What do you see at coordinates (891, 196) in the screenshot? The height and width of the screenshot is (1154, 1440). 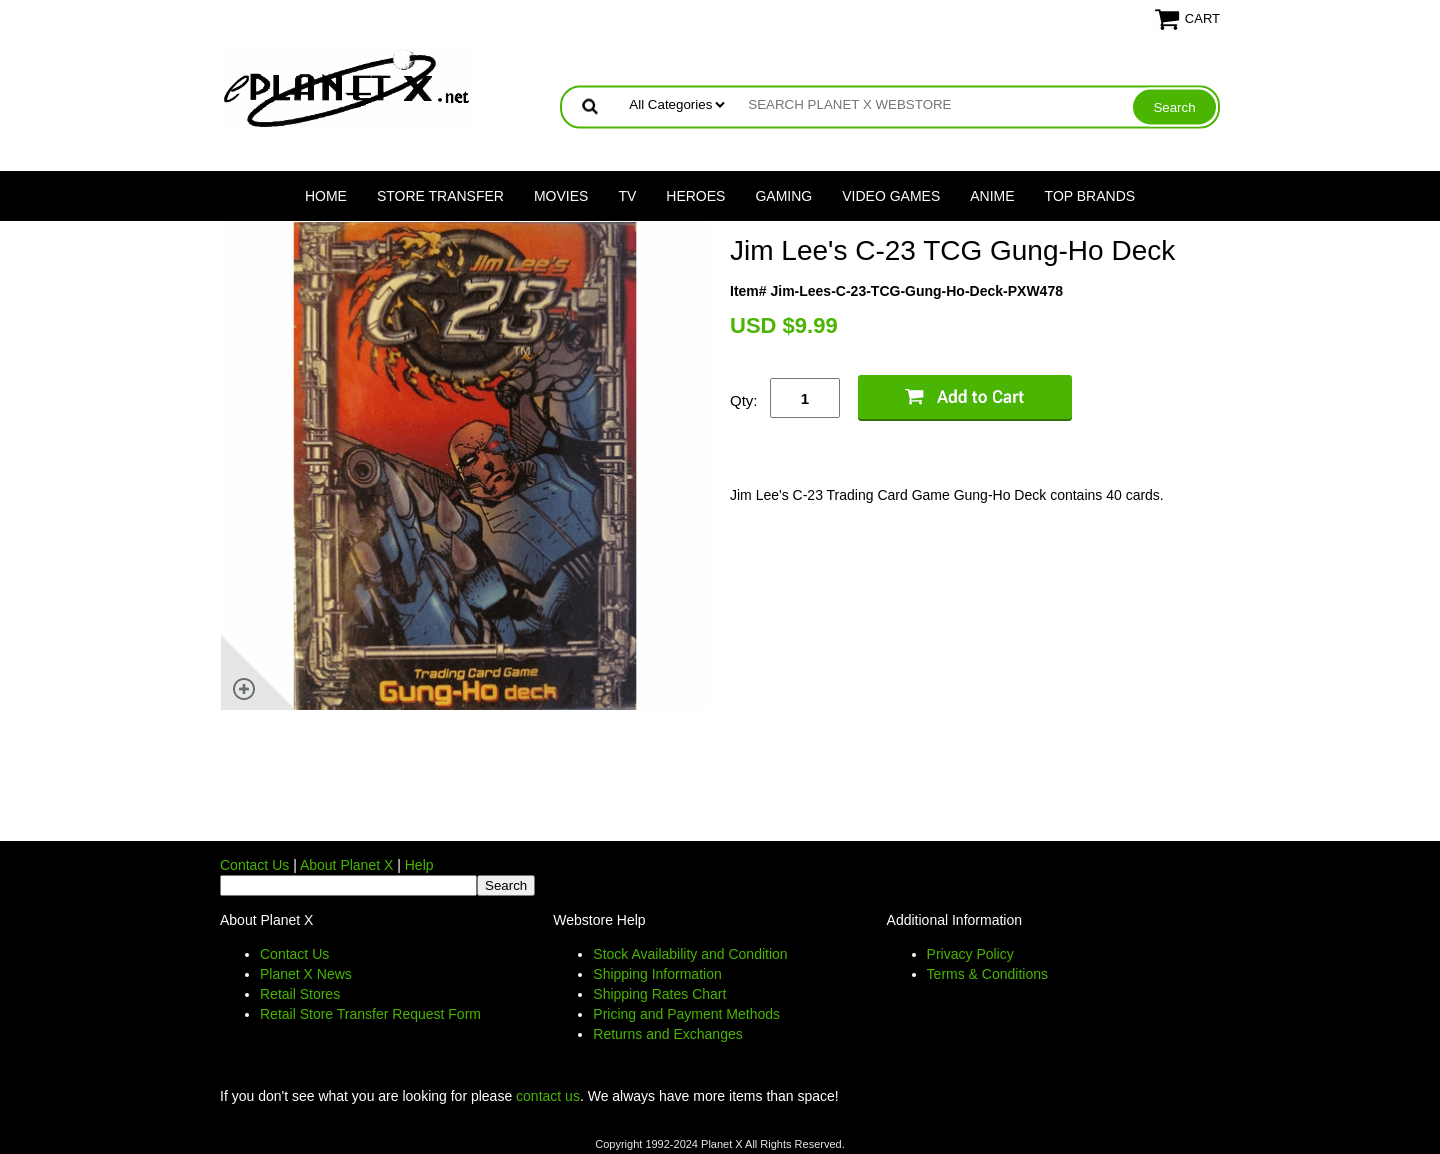 I see `Video Games` at bounding box center [891, 196].